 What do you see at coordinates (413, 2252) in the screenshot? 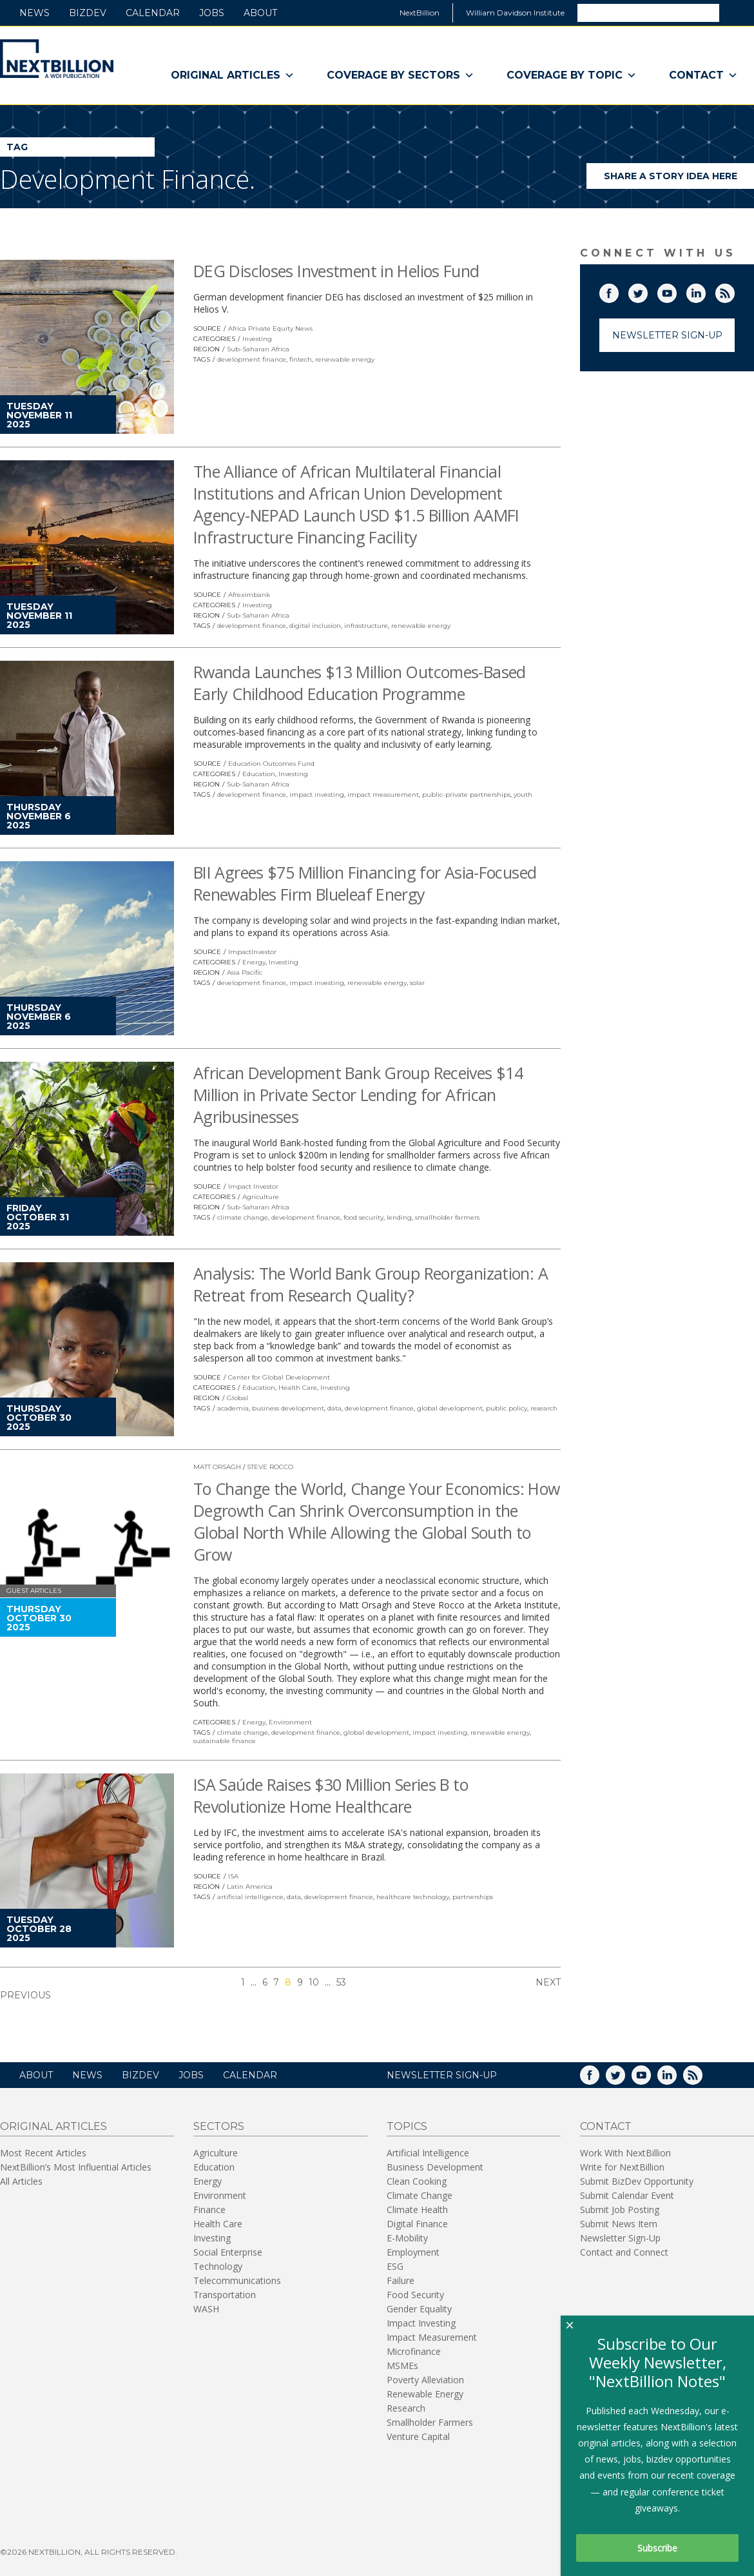
I see `Employment` at bounding box center [413, 2252].